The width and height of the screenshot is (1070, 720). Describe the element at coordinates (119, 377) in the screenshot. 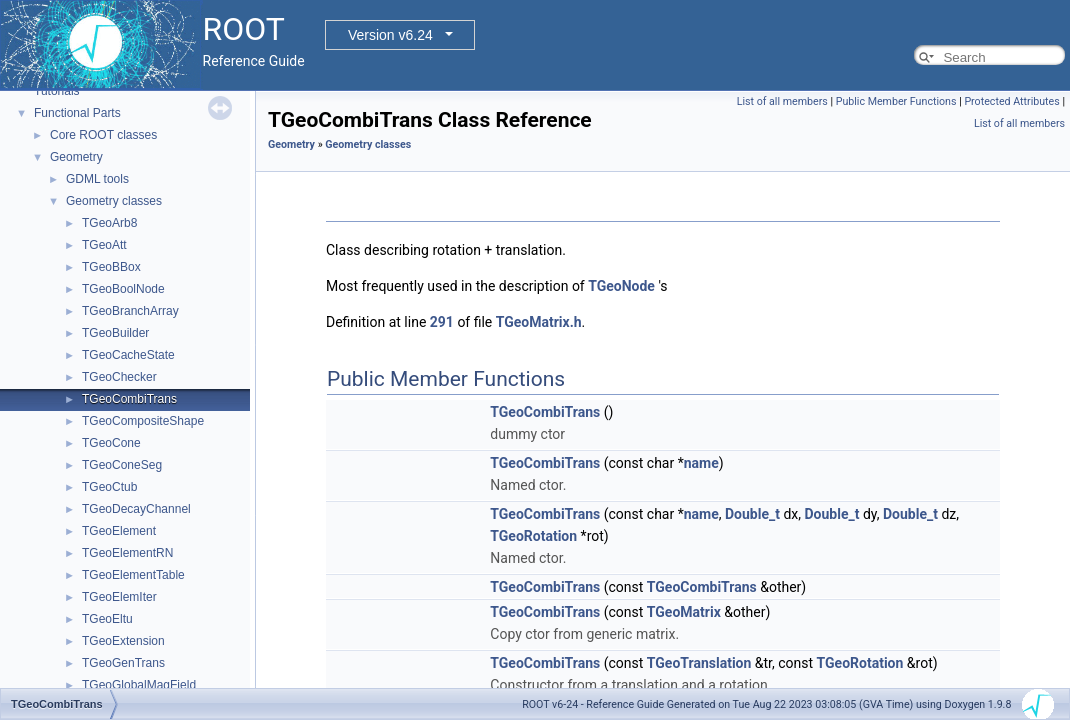

I see `TGeoChecker` at that location.